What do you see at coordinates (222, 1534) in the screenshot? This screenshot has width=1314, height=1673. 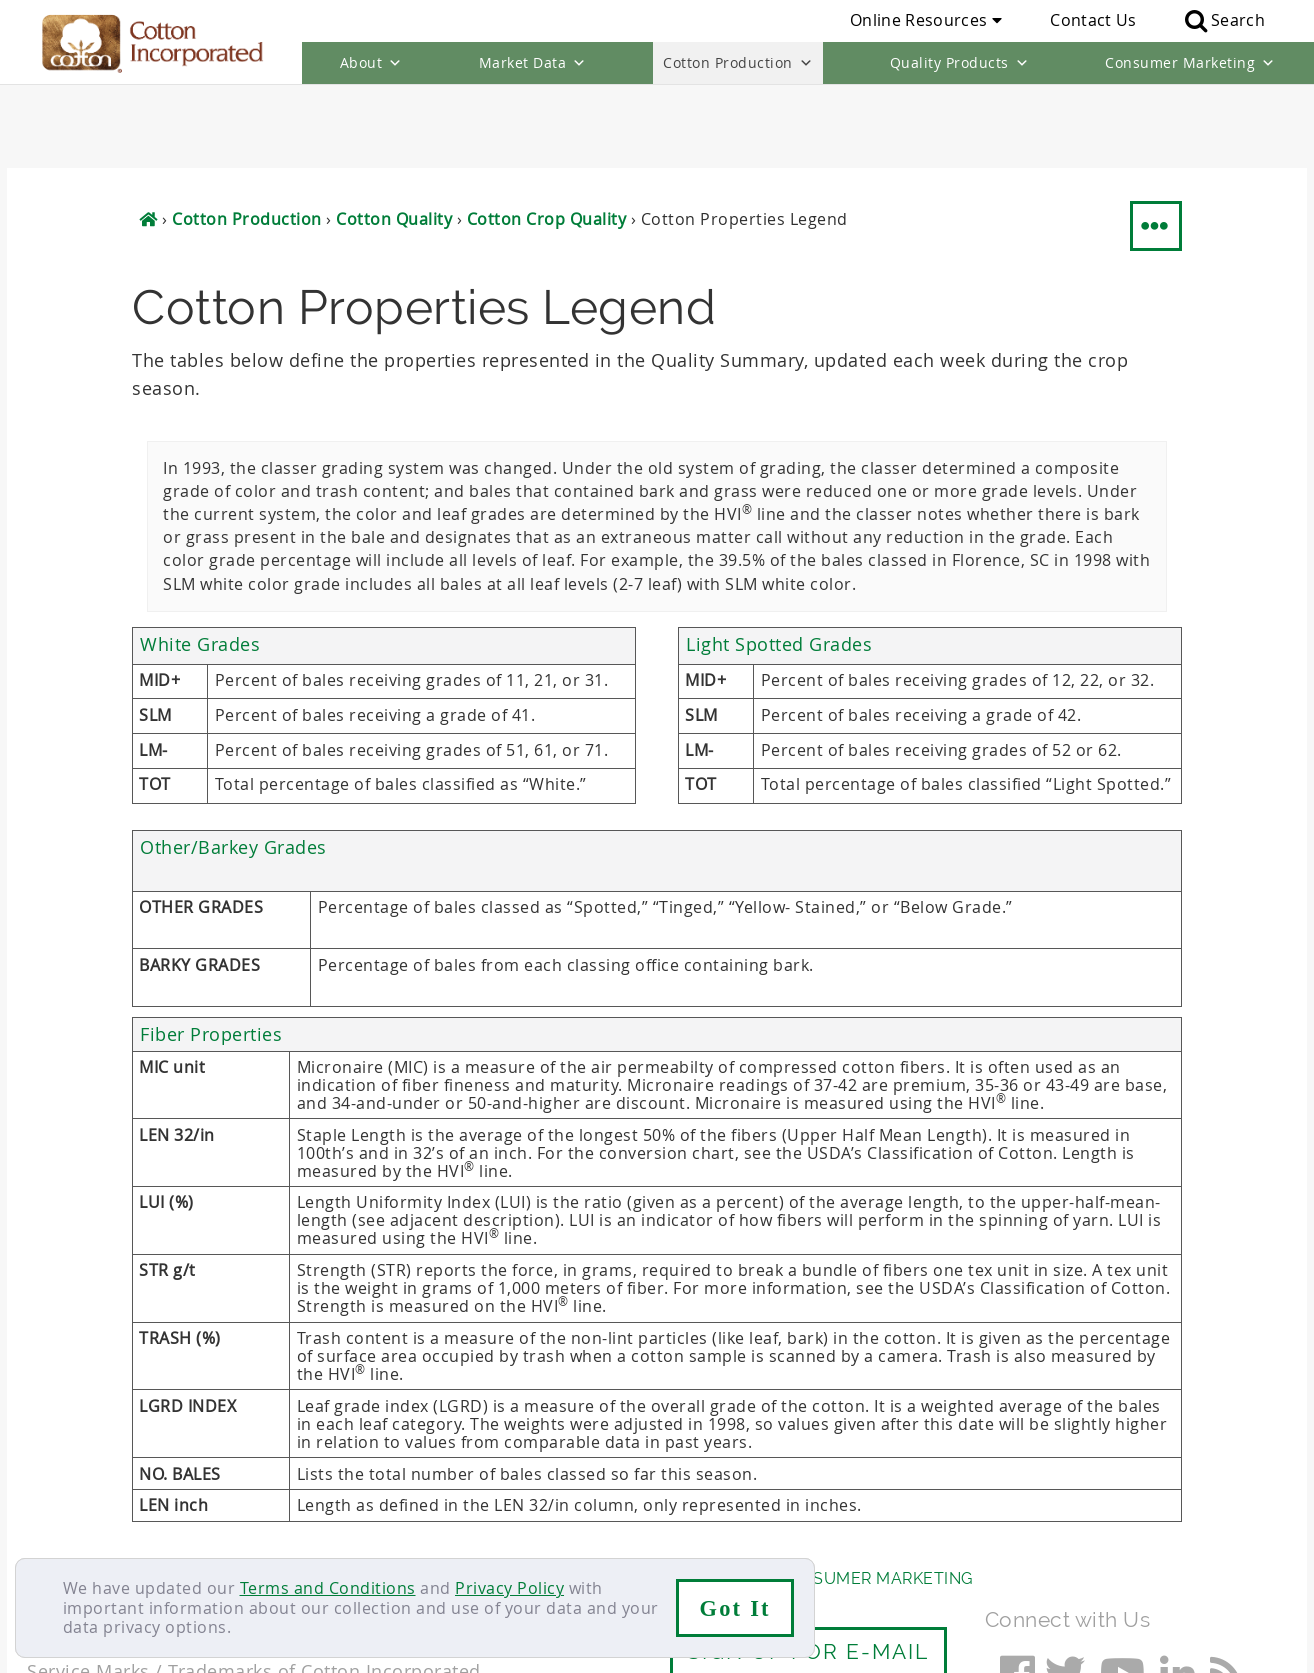 I see `Sitemap` at bounding box center [222, 1534].